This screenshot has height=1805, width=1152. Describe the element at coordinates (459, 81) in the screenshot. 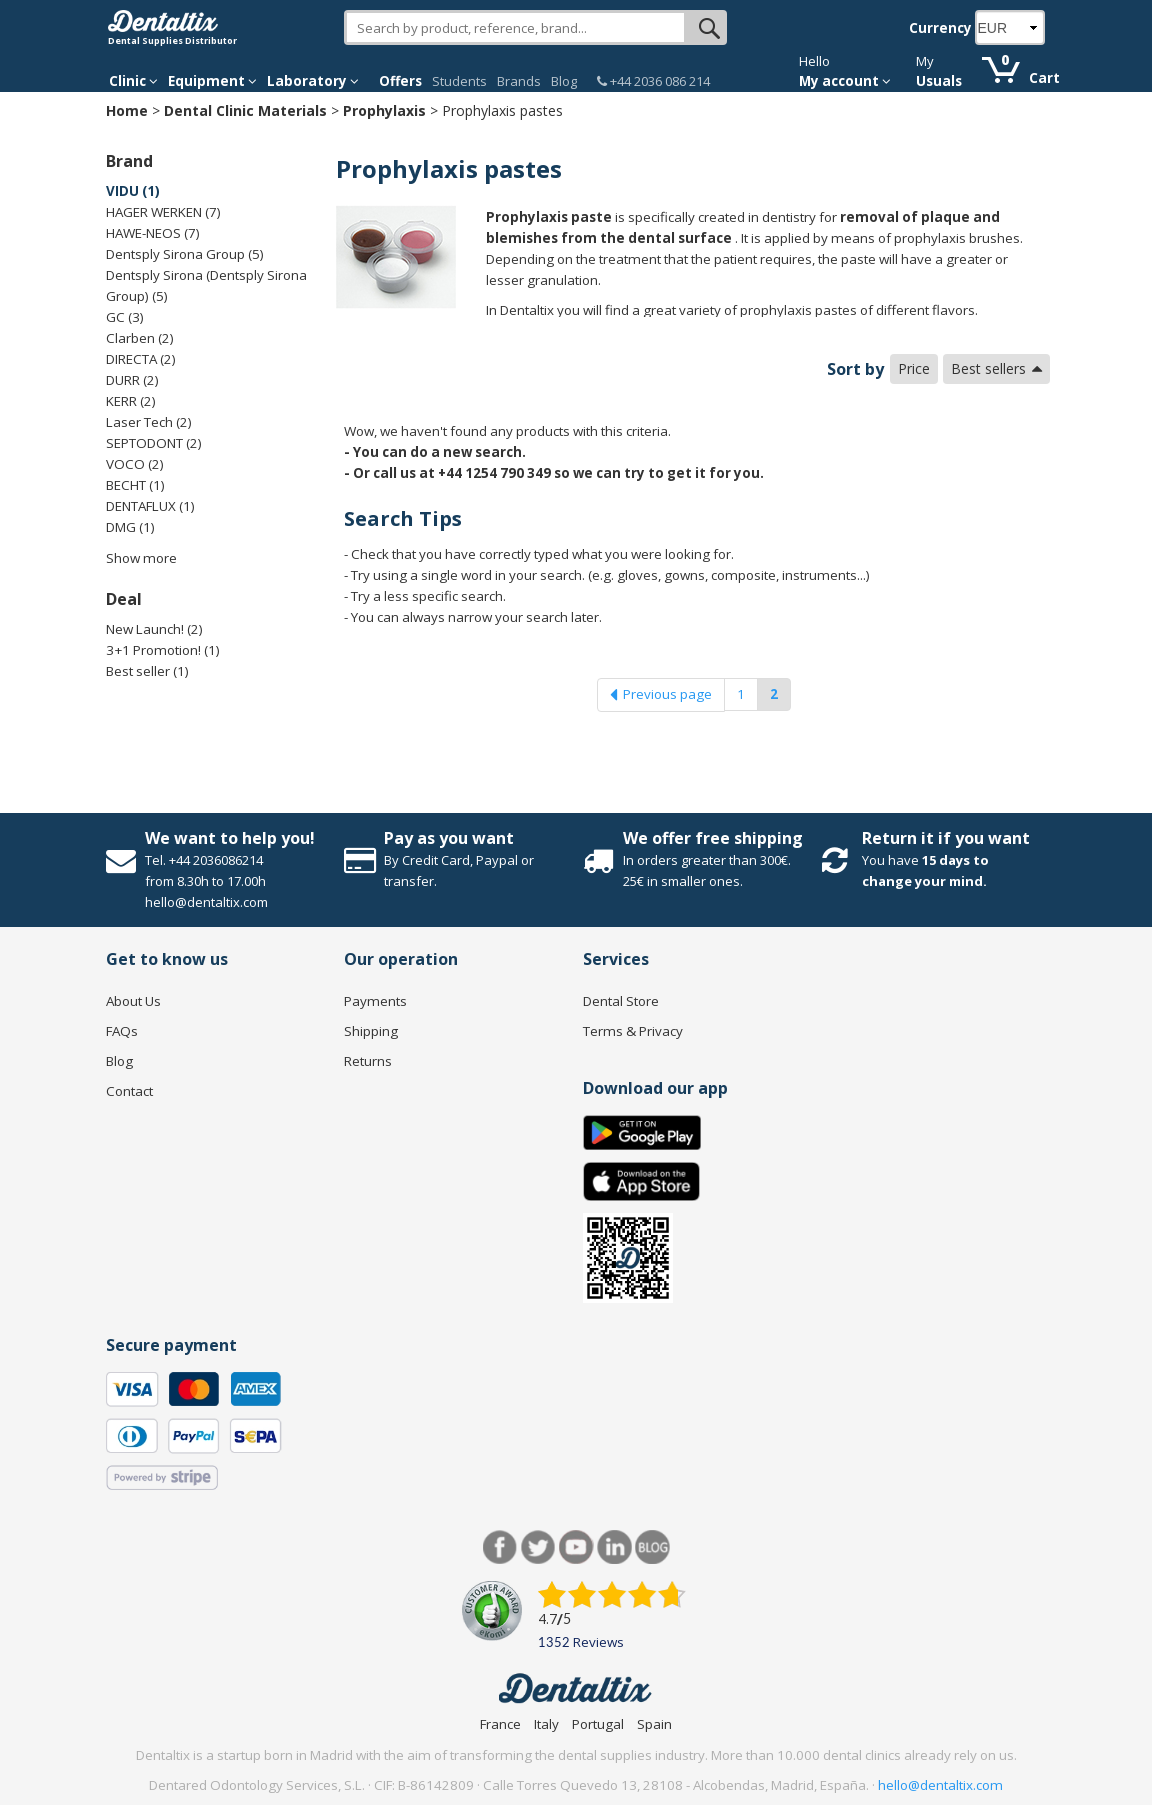

I see `Students` at that location.